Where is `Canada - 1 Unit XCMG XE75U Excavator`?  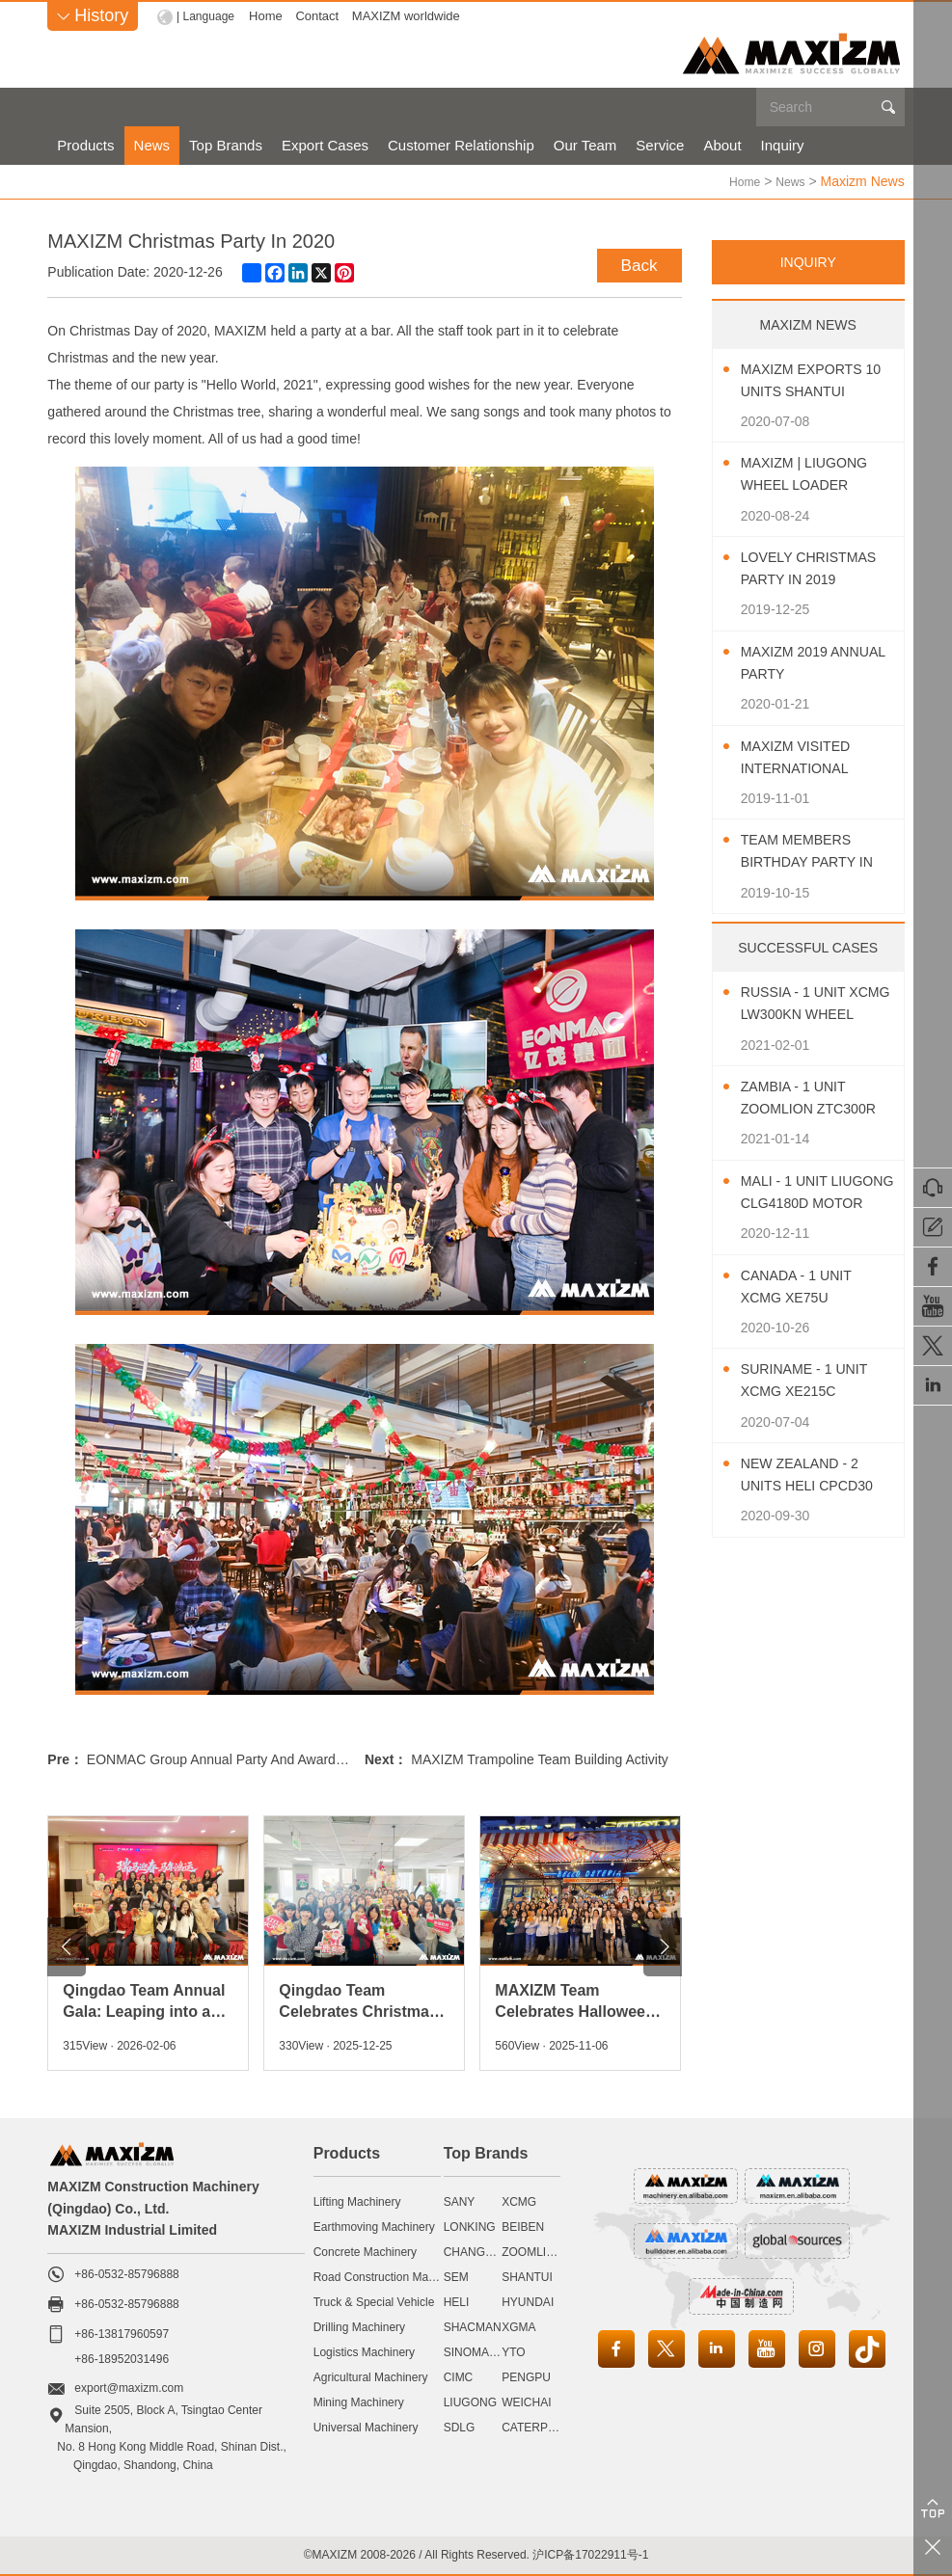 Canada - 1 Unit XCMG XE75U Excavator is located at coordinates (803, 1287).